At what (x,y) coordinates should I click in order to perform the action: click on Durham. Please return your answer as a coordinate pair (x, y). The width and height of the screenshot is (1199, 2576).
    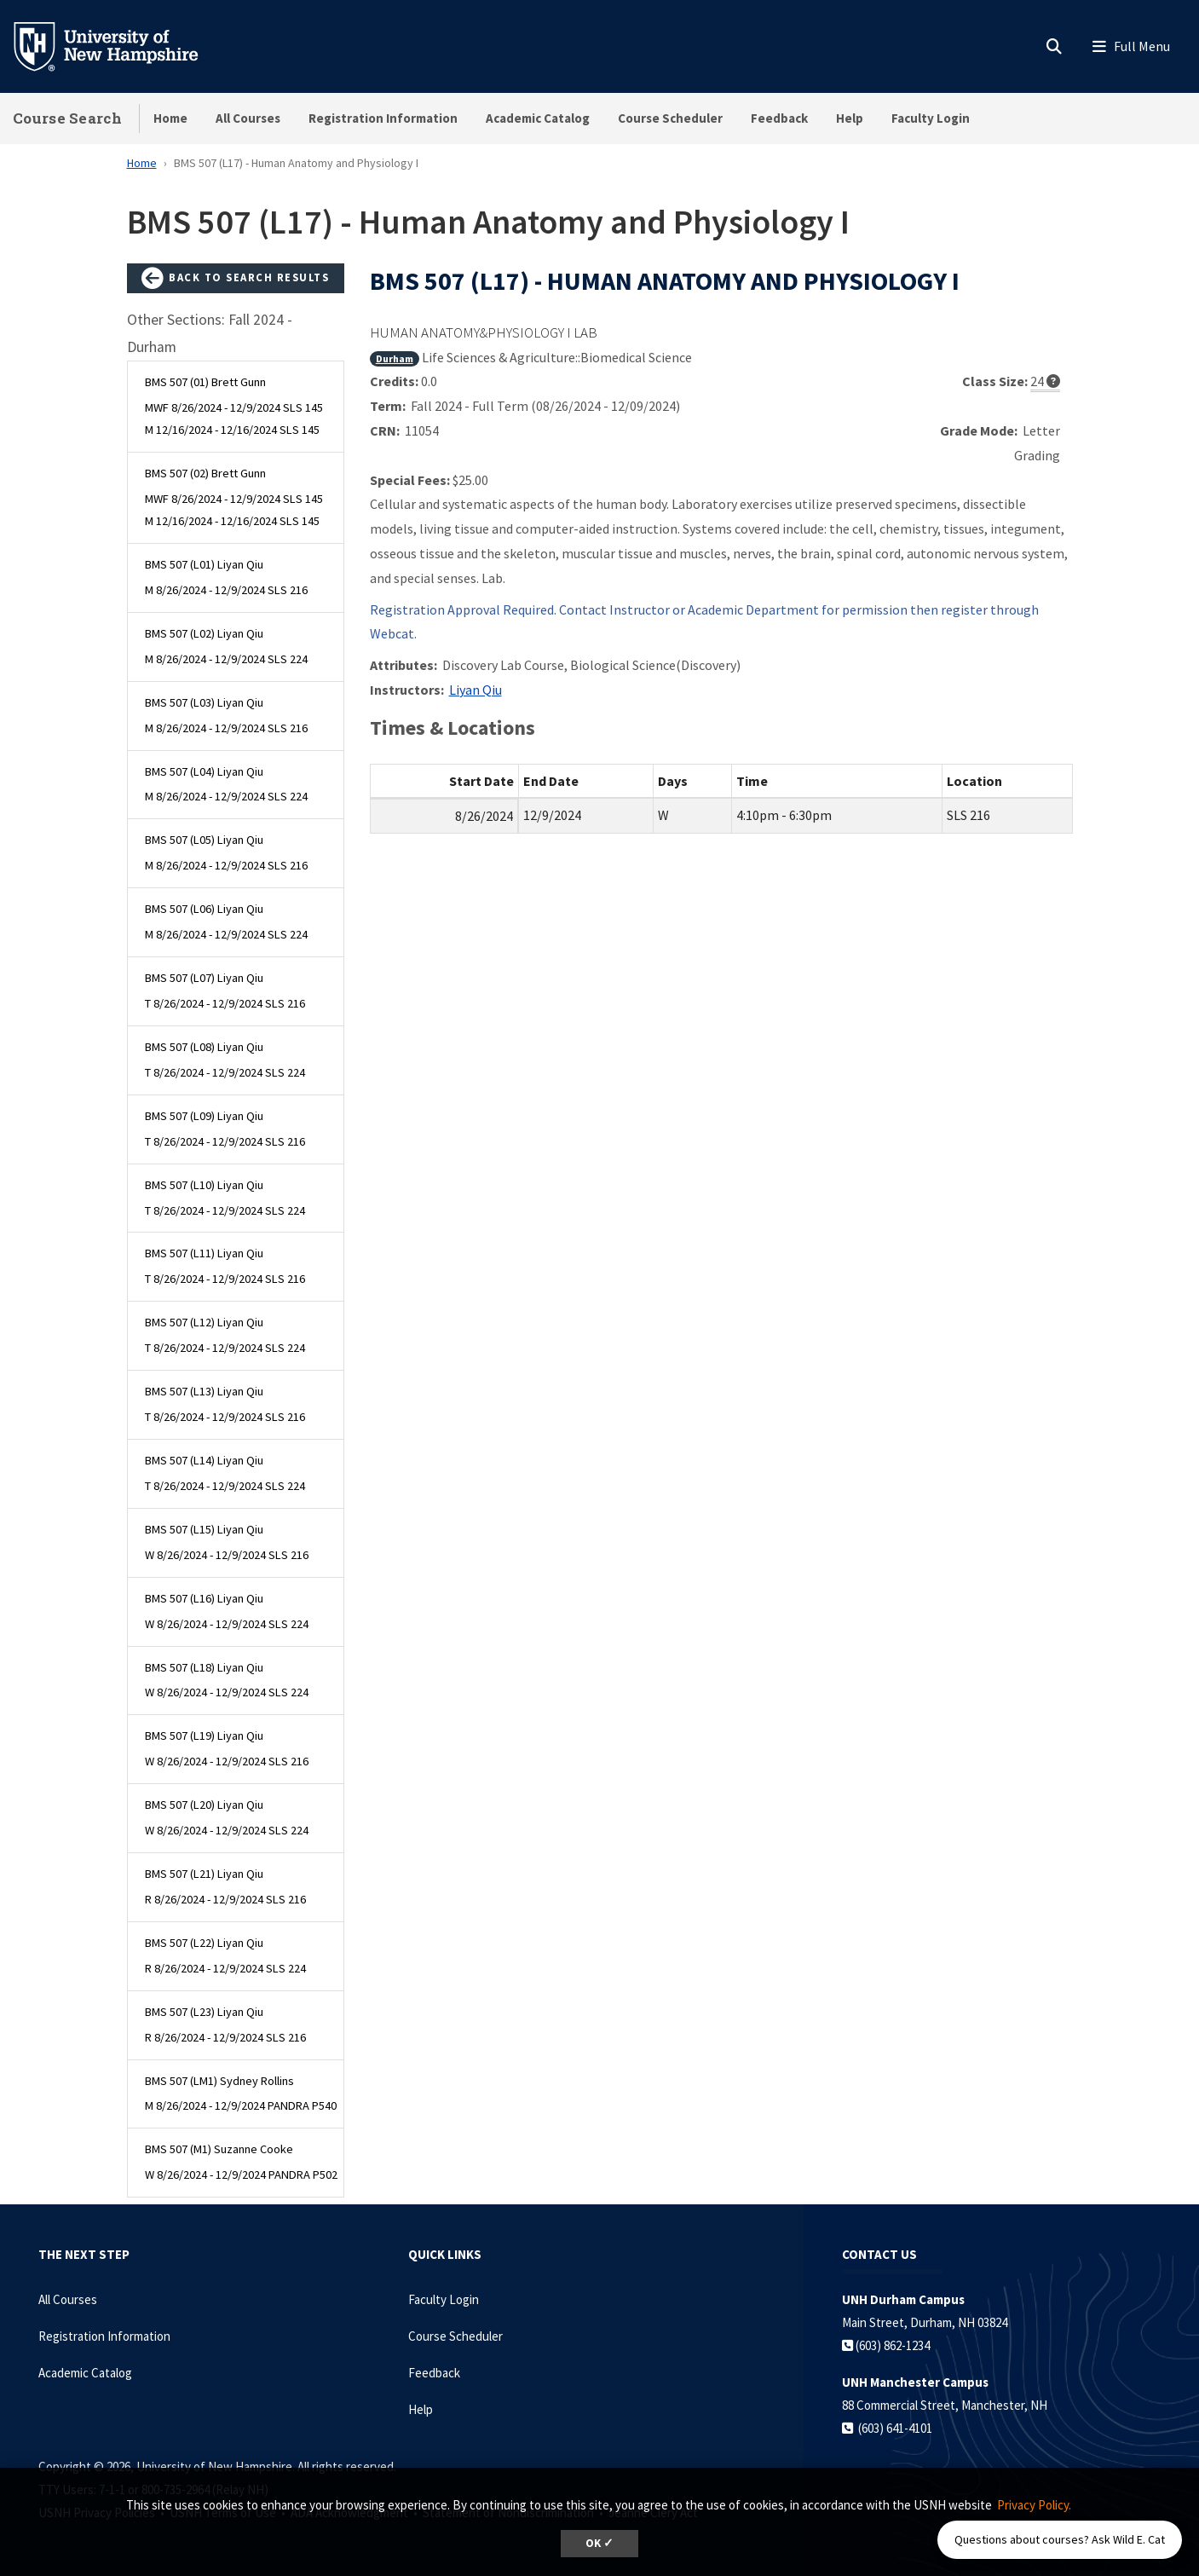
    Looking at the image, I should click on (394, 358).